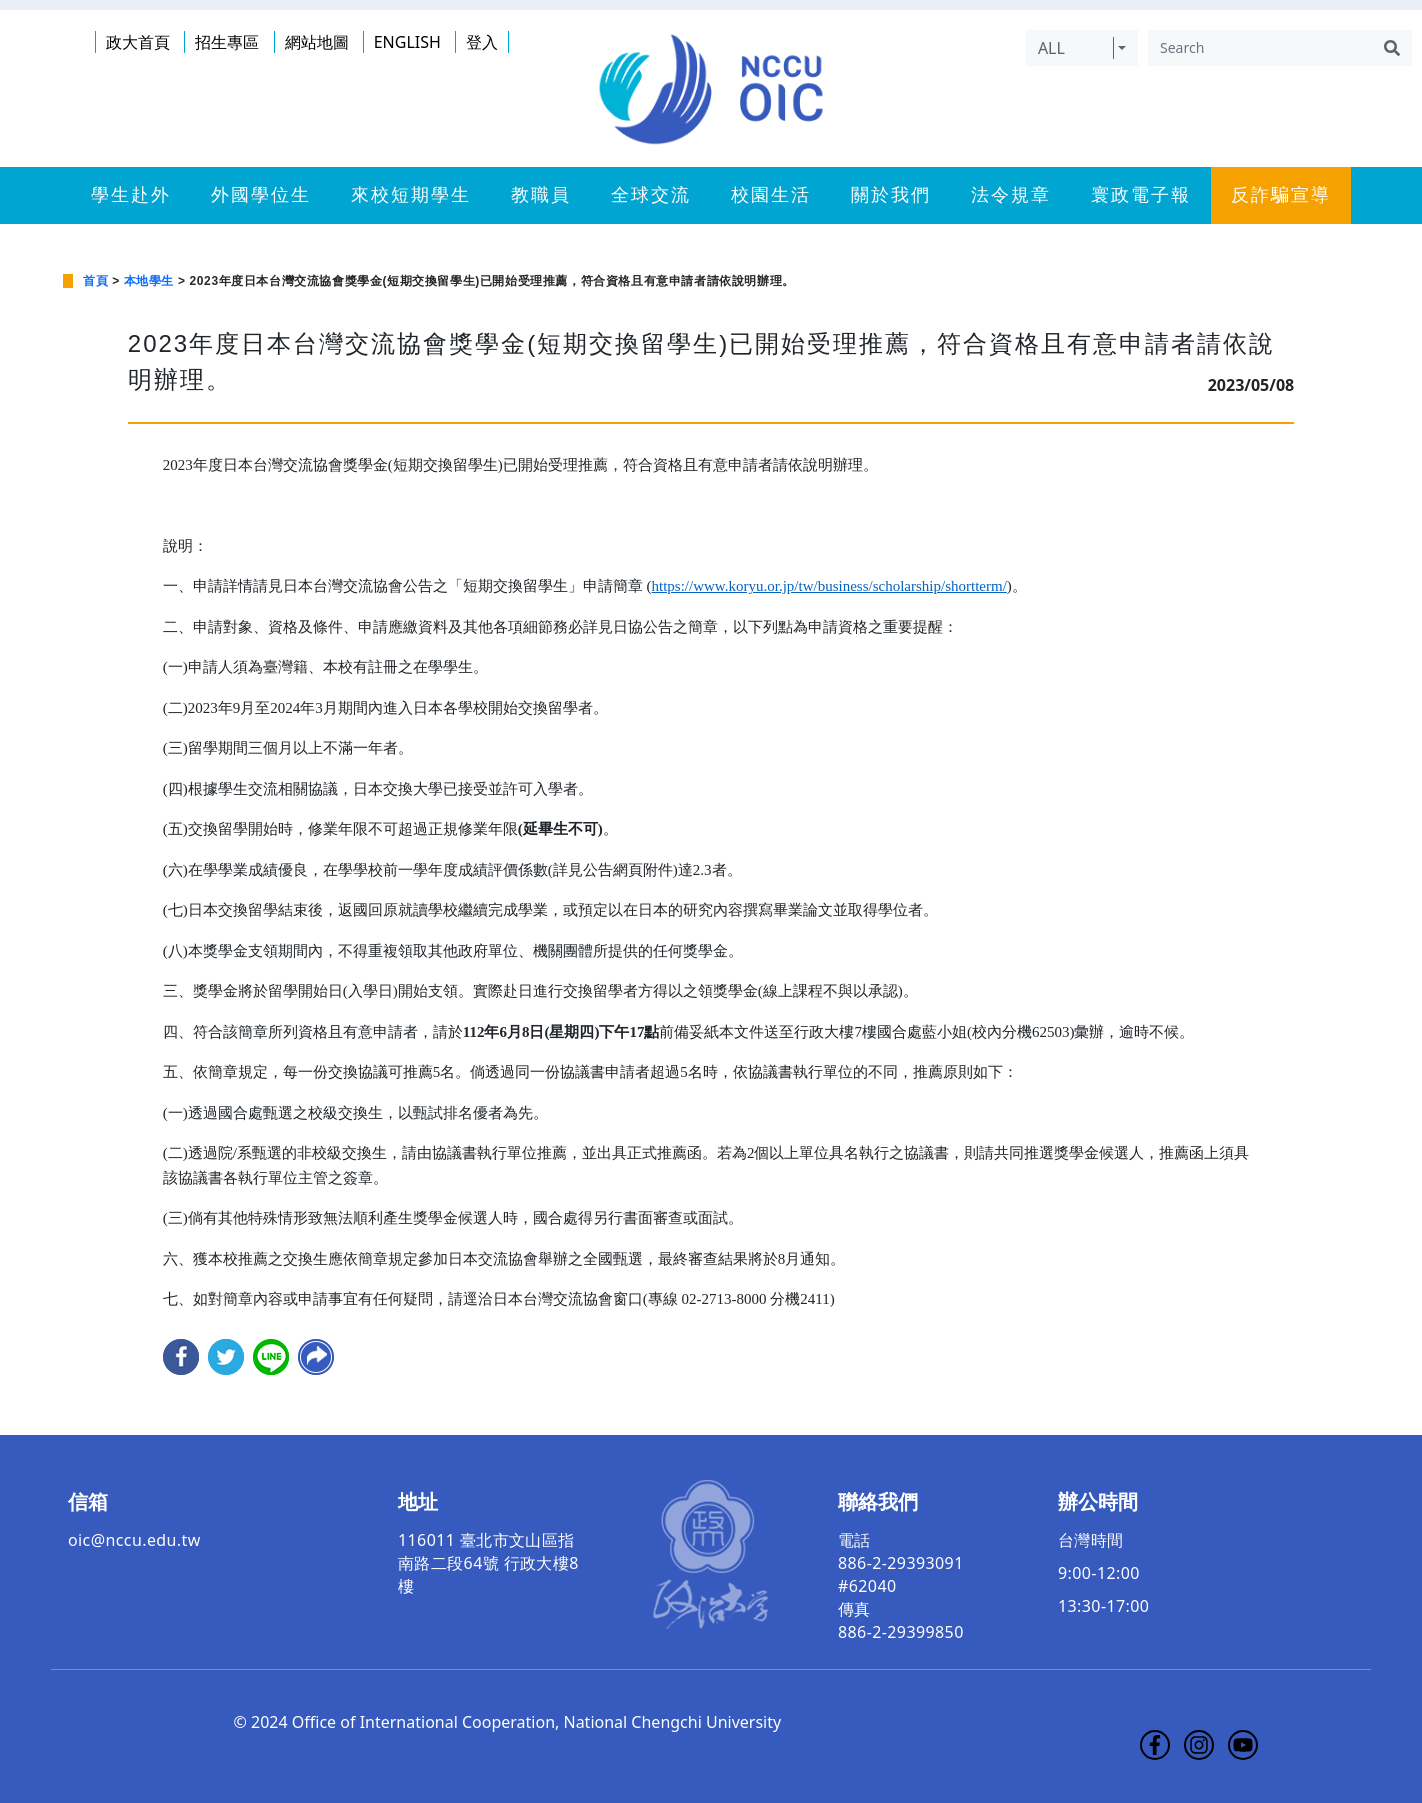 Image resolution: width=1422 pixels, height=1803 pixels. I want to click on 全球交流, so click(651, 195).